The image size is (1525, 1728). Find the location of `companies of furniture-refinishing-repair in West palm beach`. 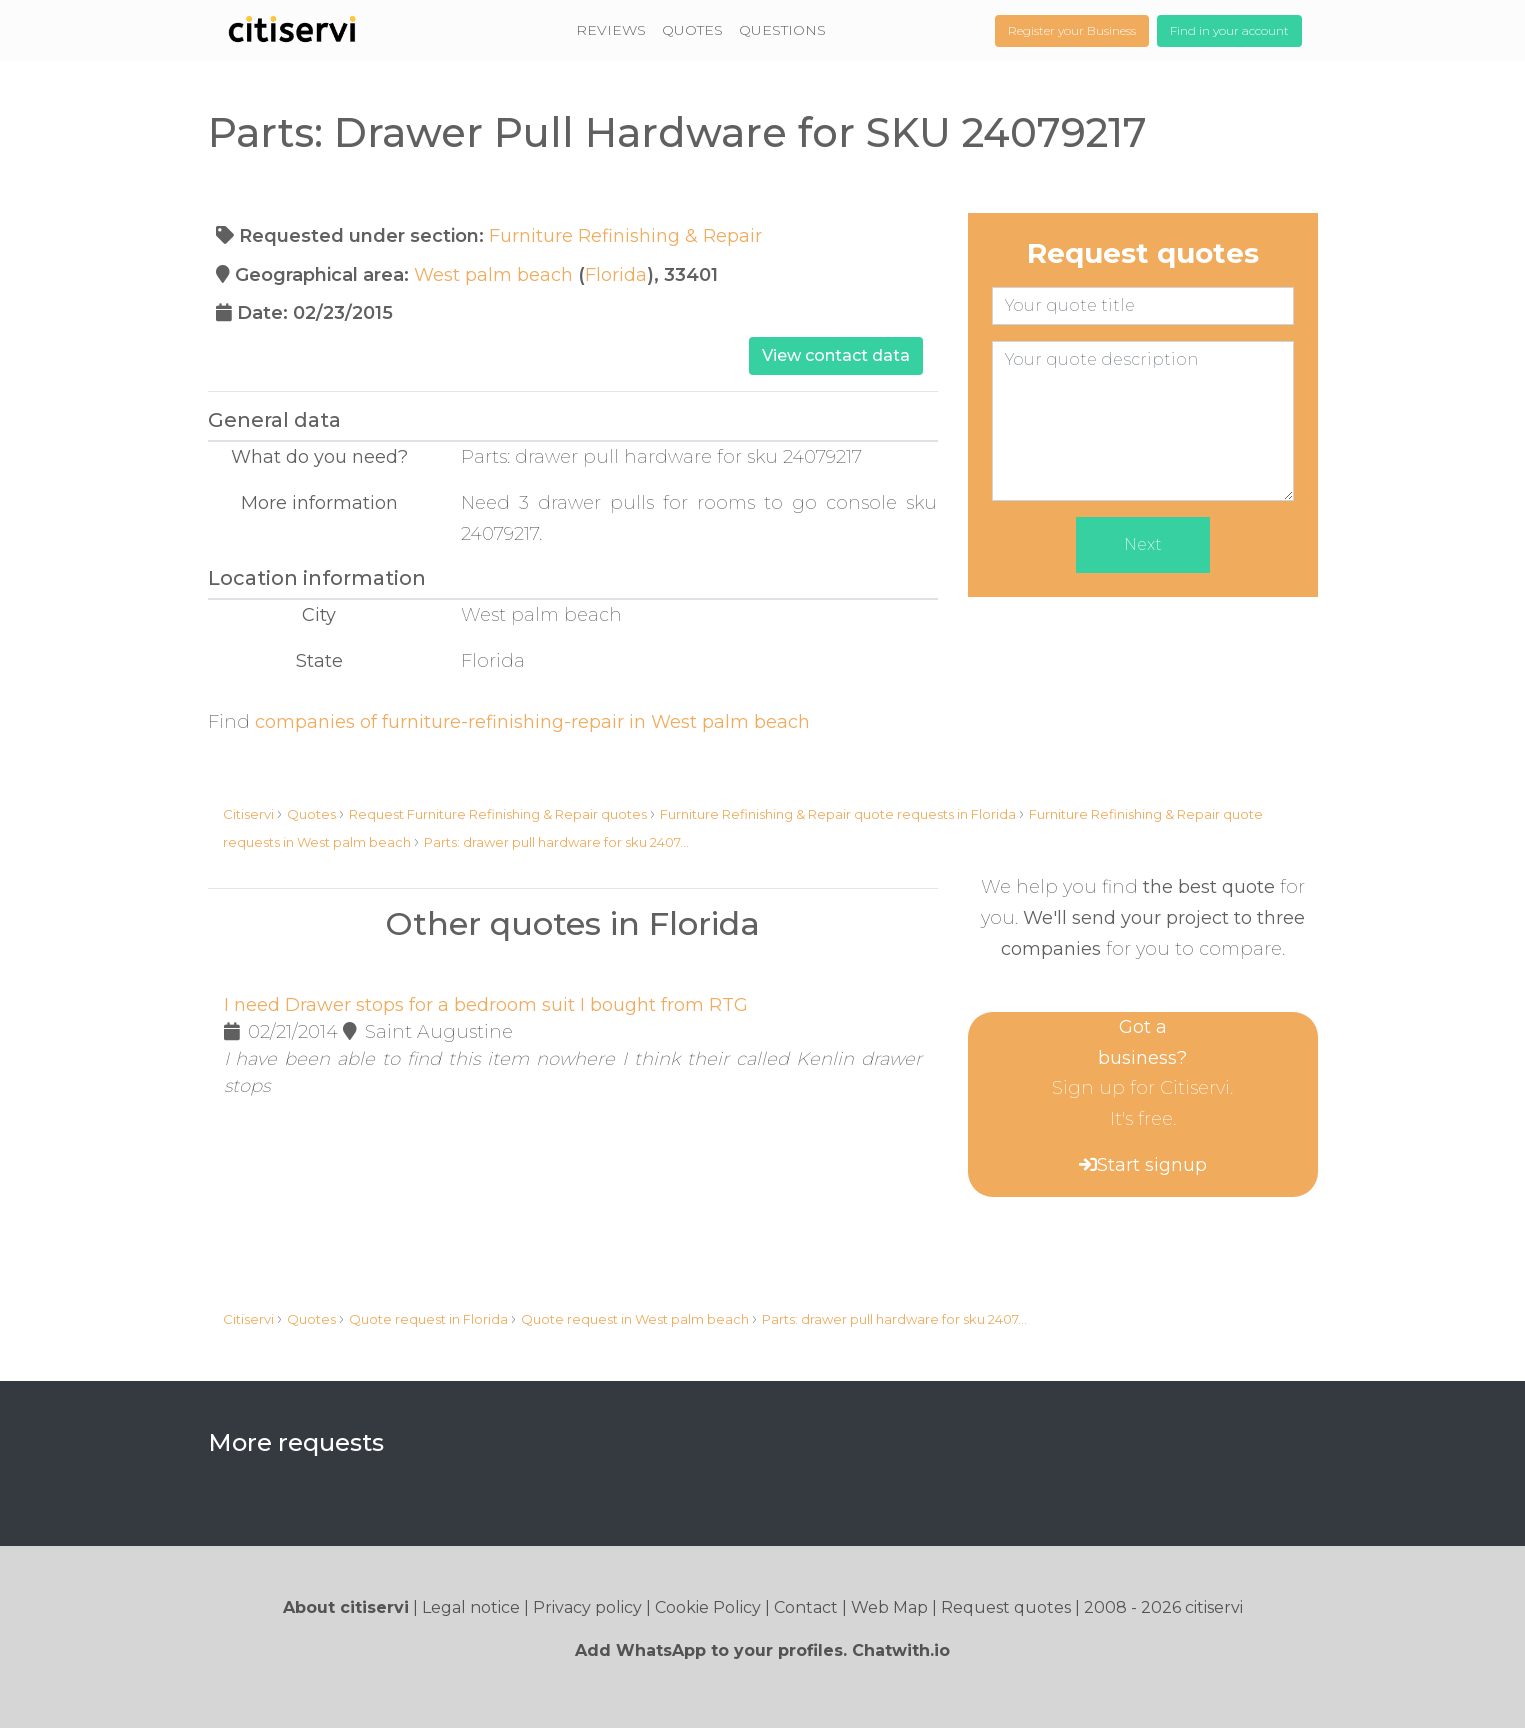

companies of furniture-refinishing-repair in West palm beach is located at coordinates (532, 722).